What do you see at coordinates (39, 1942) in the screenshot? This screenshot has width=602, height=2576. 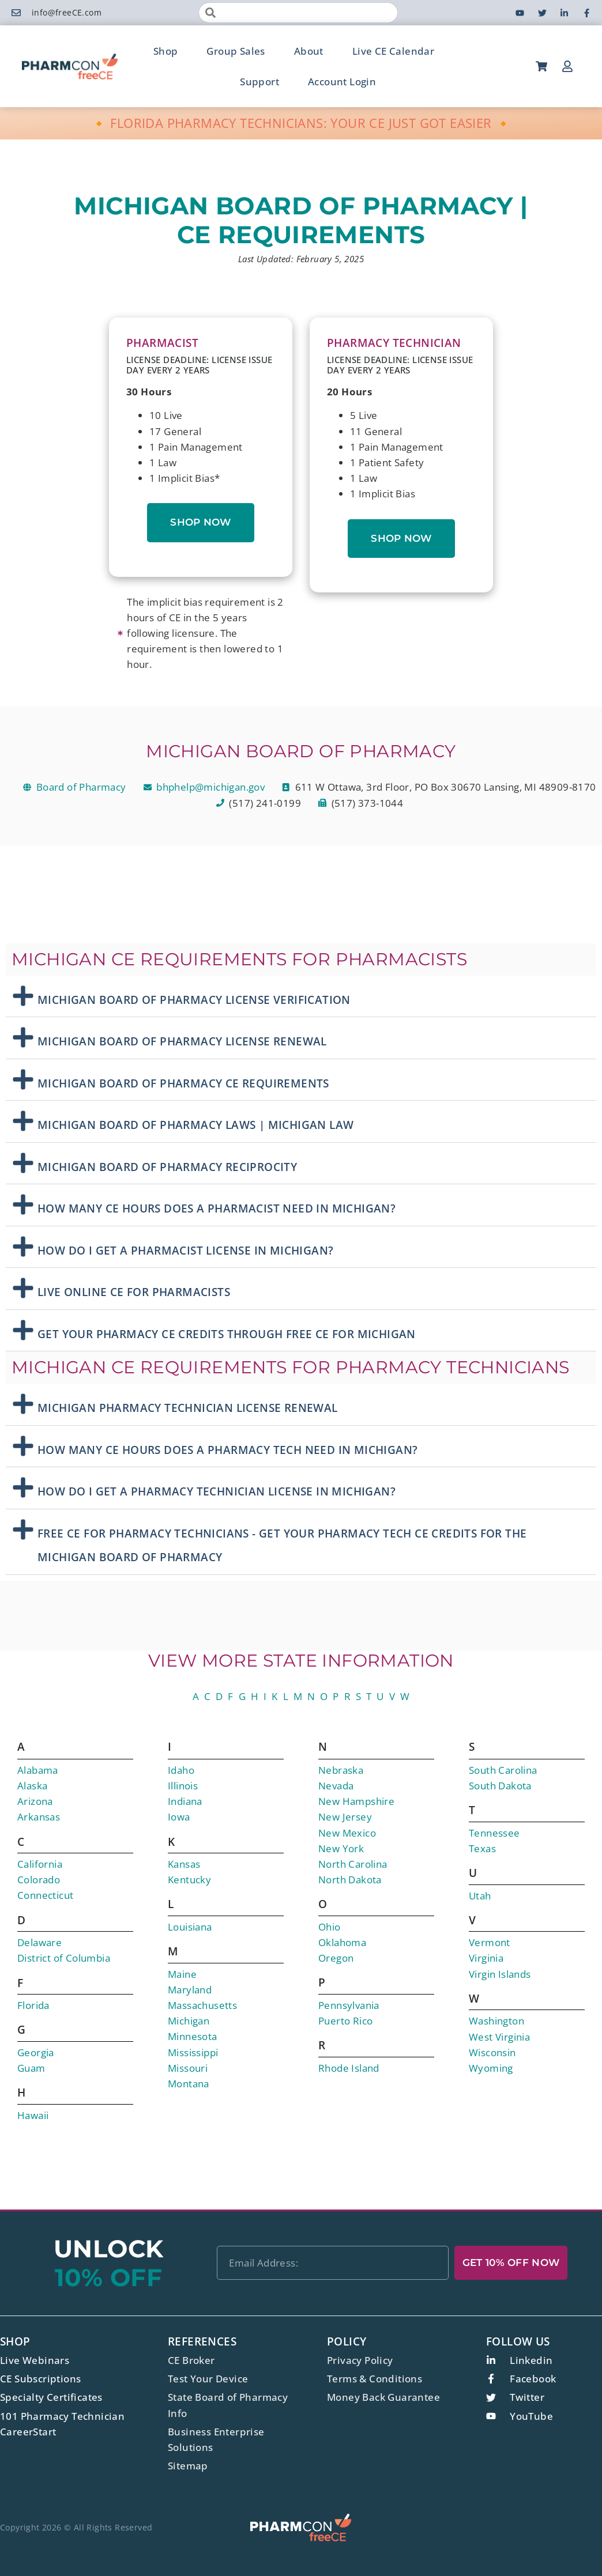 I see `Delaware` at bounding box center [39, 1942].